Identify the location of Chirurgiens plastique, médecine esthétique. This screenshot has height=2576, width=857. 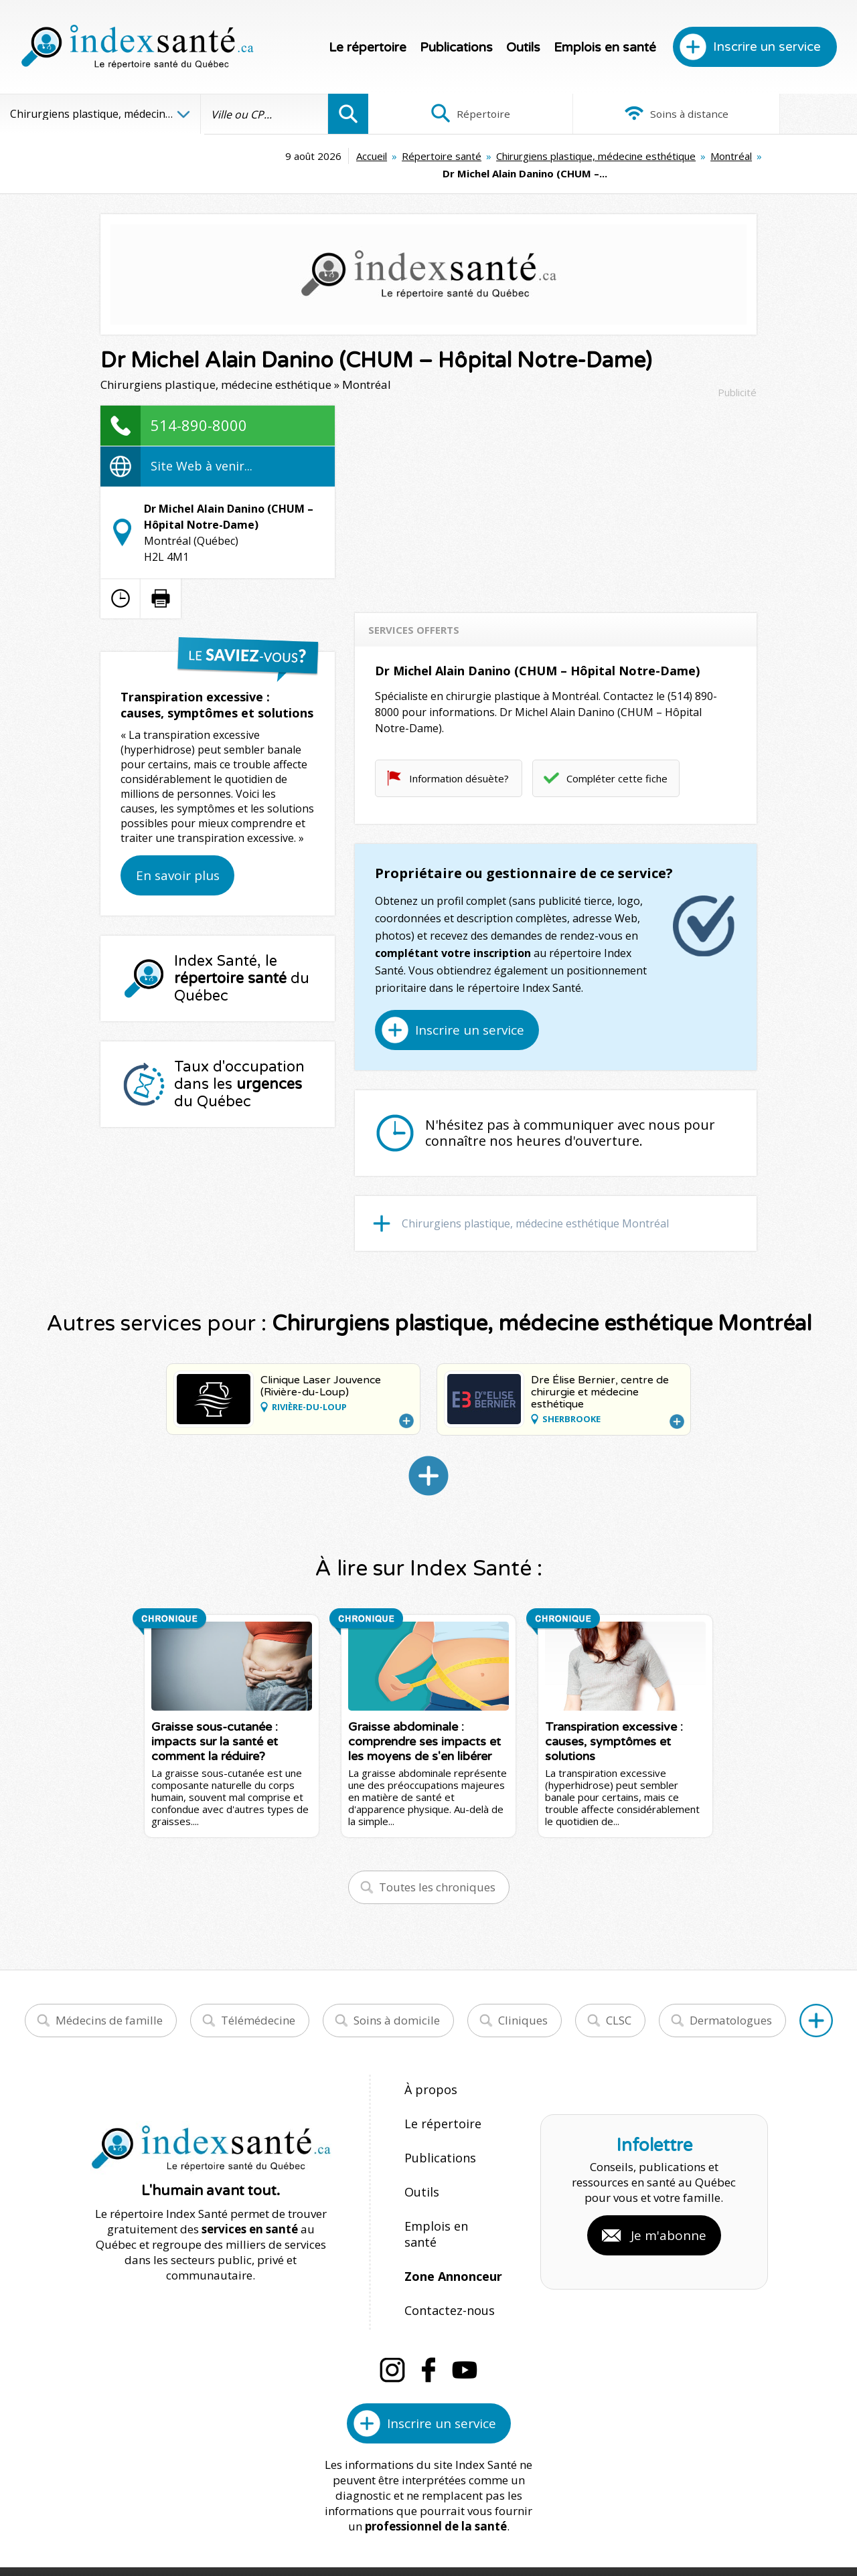
(416, 156).